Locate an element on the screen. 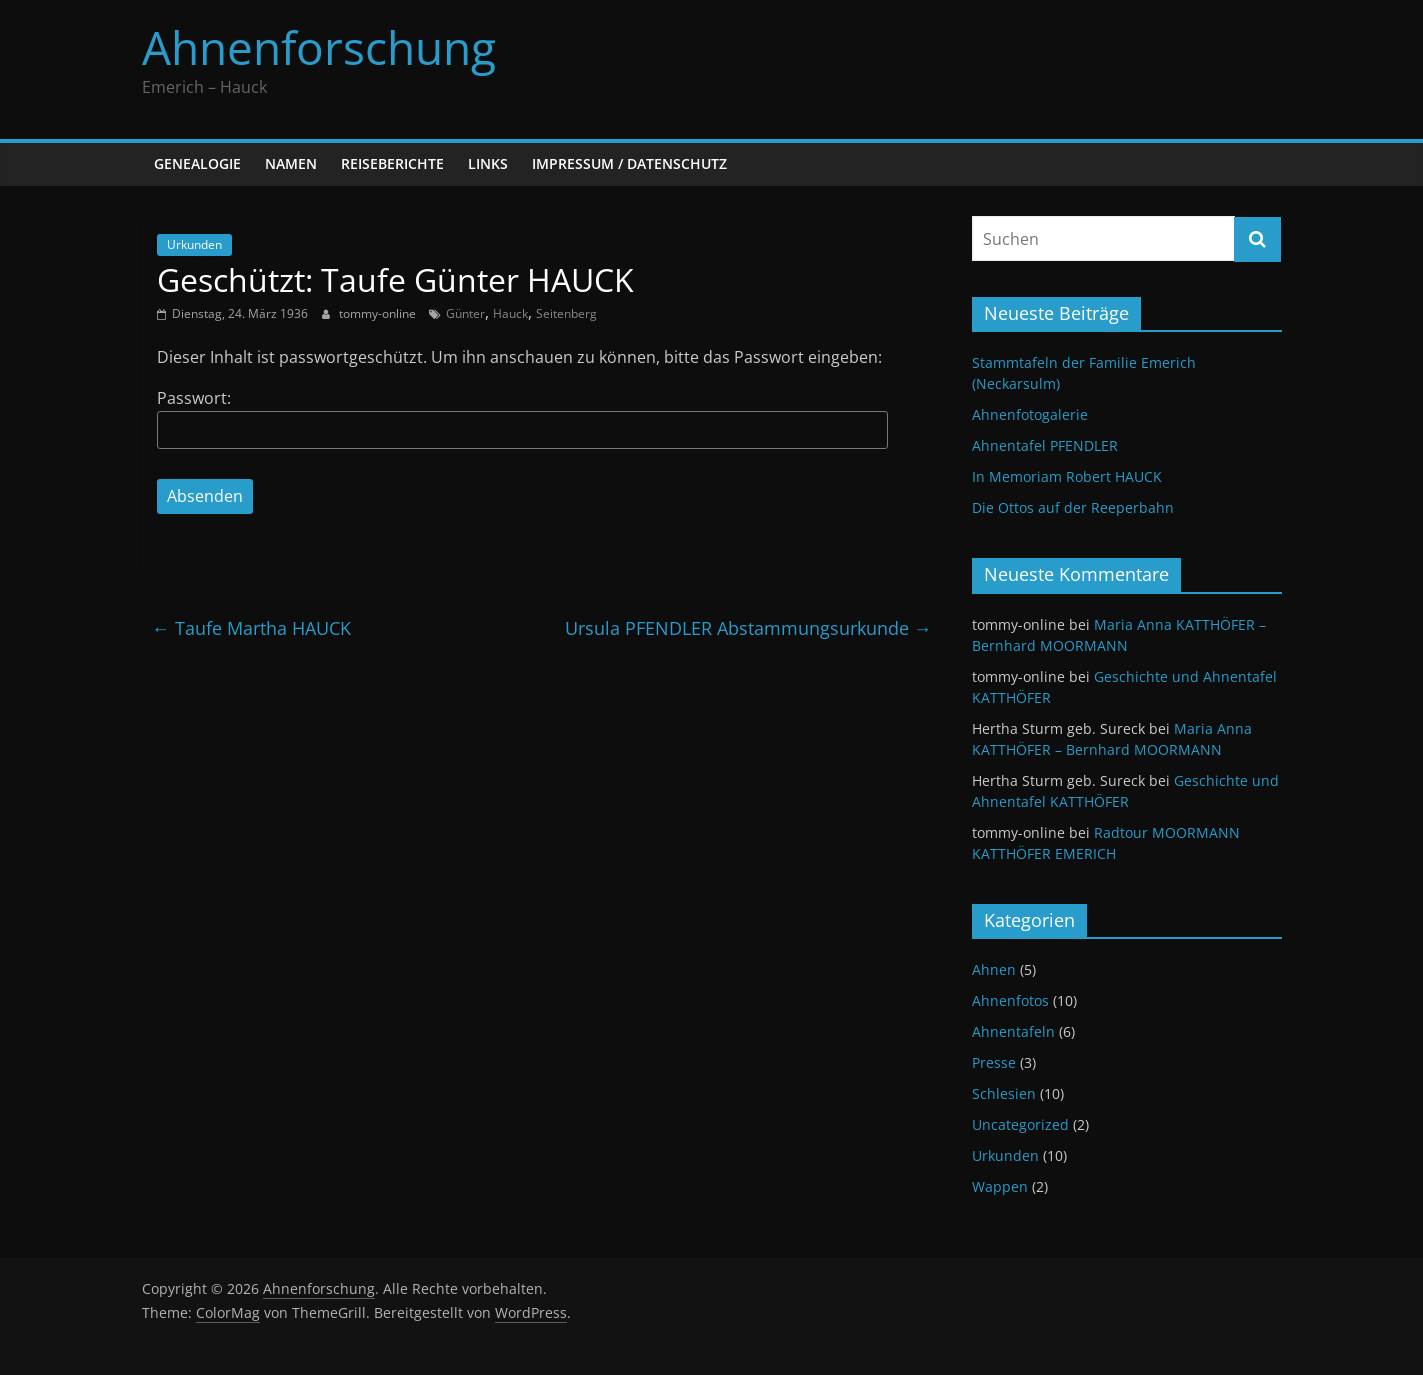 This screenshot has width=1423, height=1375. Ursula PFENDLER Abstammungsurkunde is located at coordinates (748, 628).